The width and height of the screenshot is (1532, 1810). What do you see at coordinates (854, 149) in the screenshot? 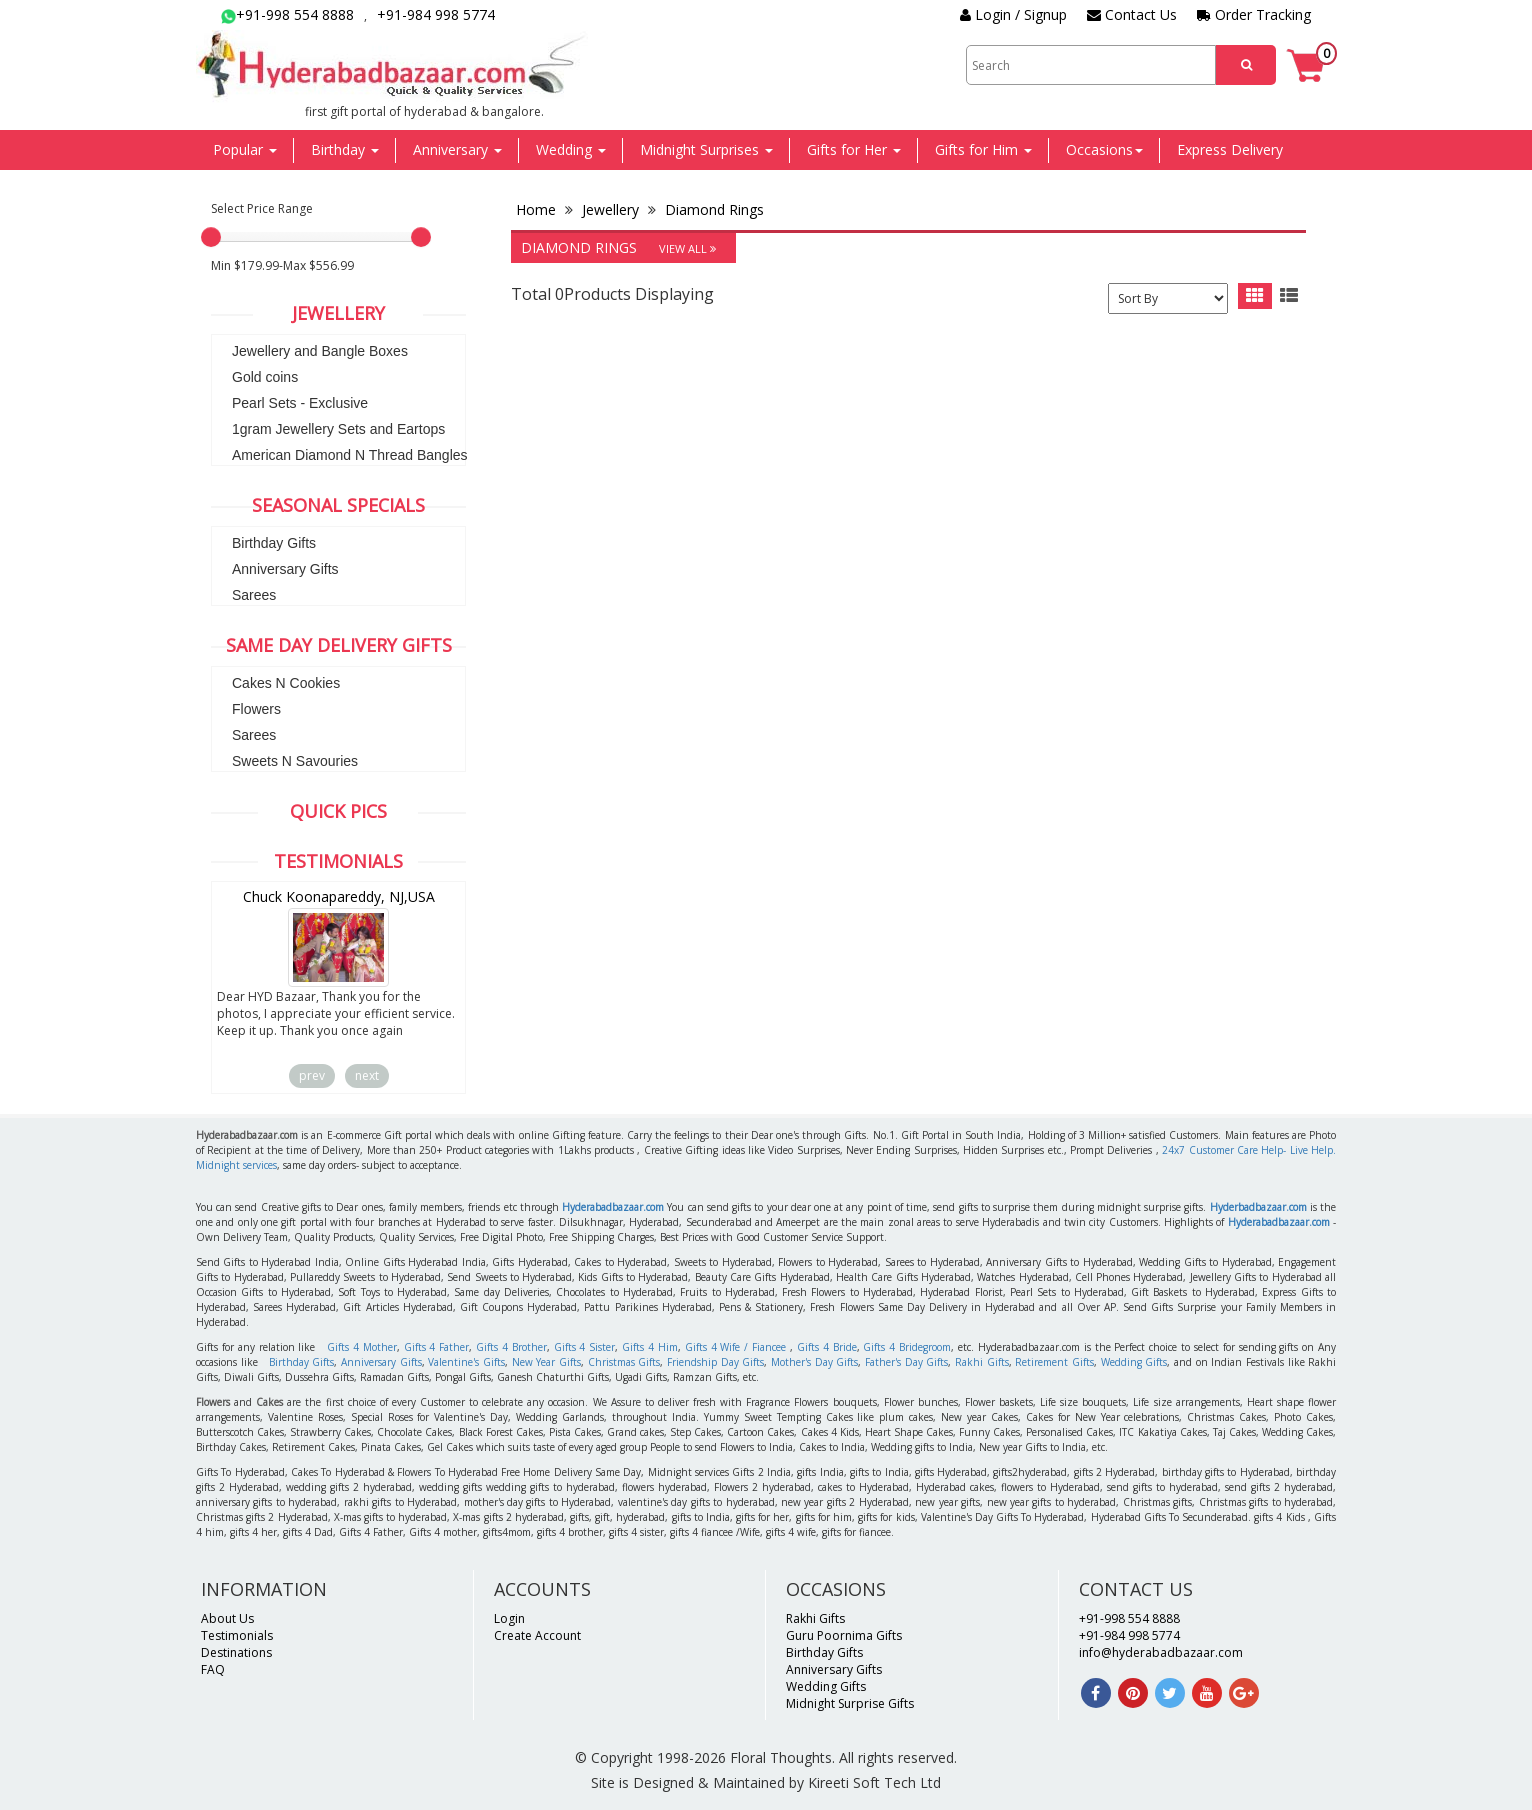
I see `Gifts for Her` at bounding box center [854, 149].